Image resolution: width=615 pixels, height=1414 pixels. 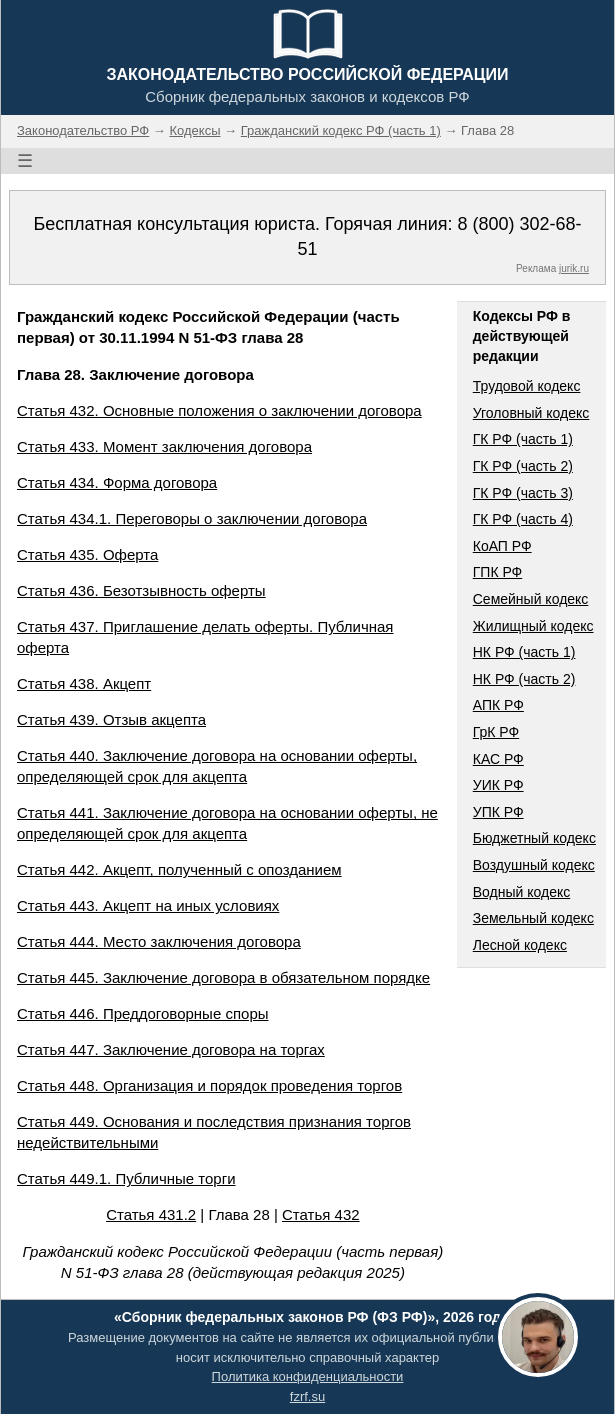 What do you see at coordinates (171, 1049) in the screenshot?
I see `Статья 447. Заключение договора на торгах` at bounding box center [171, 1049].